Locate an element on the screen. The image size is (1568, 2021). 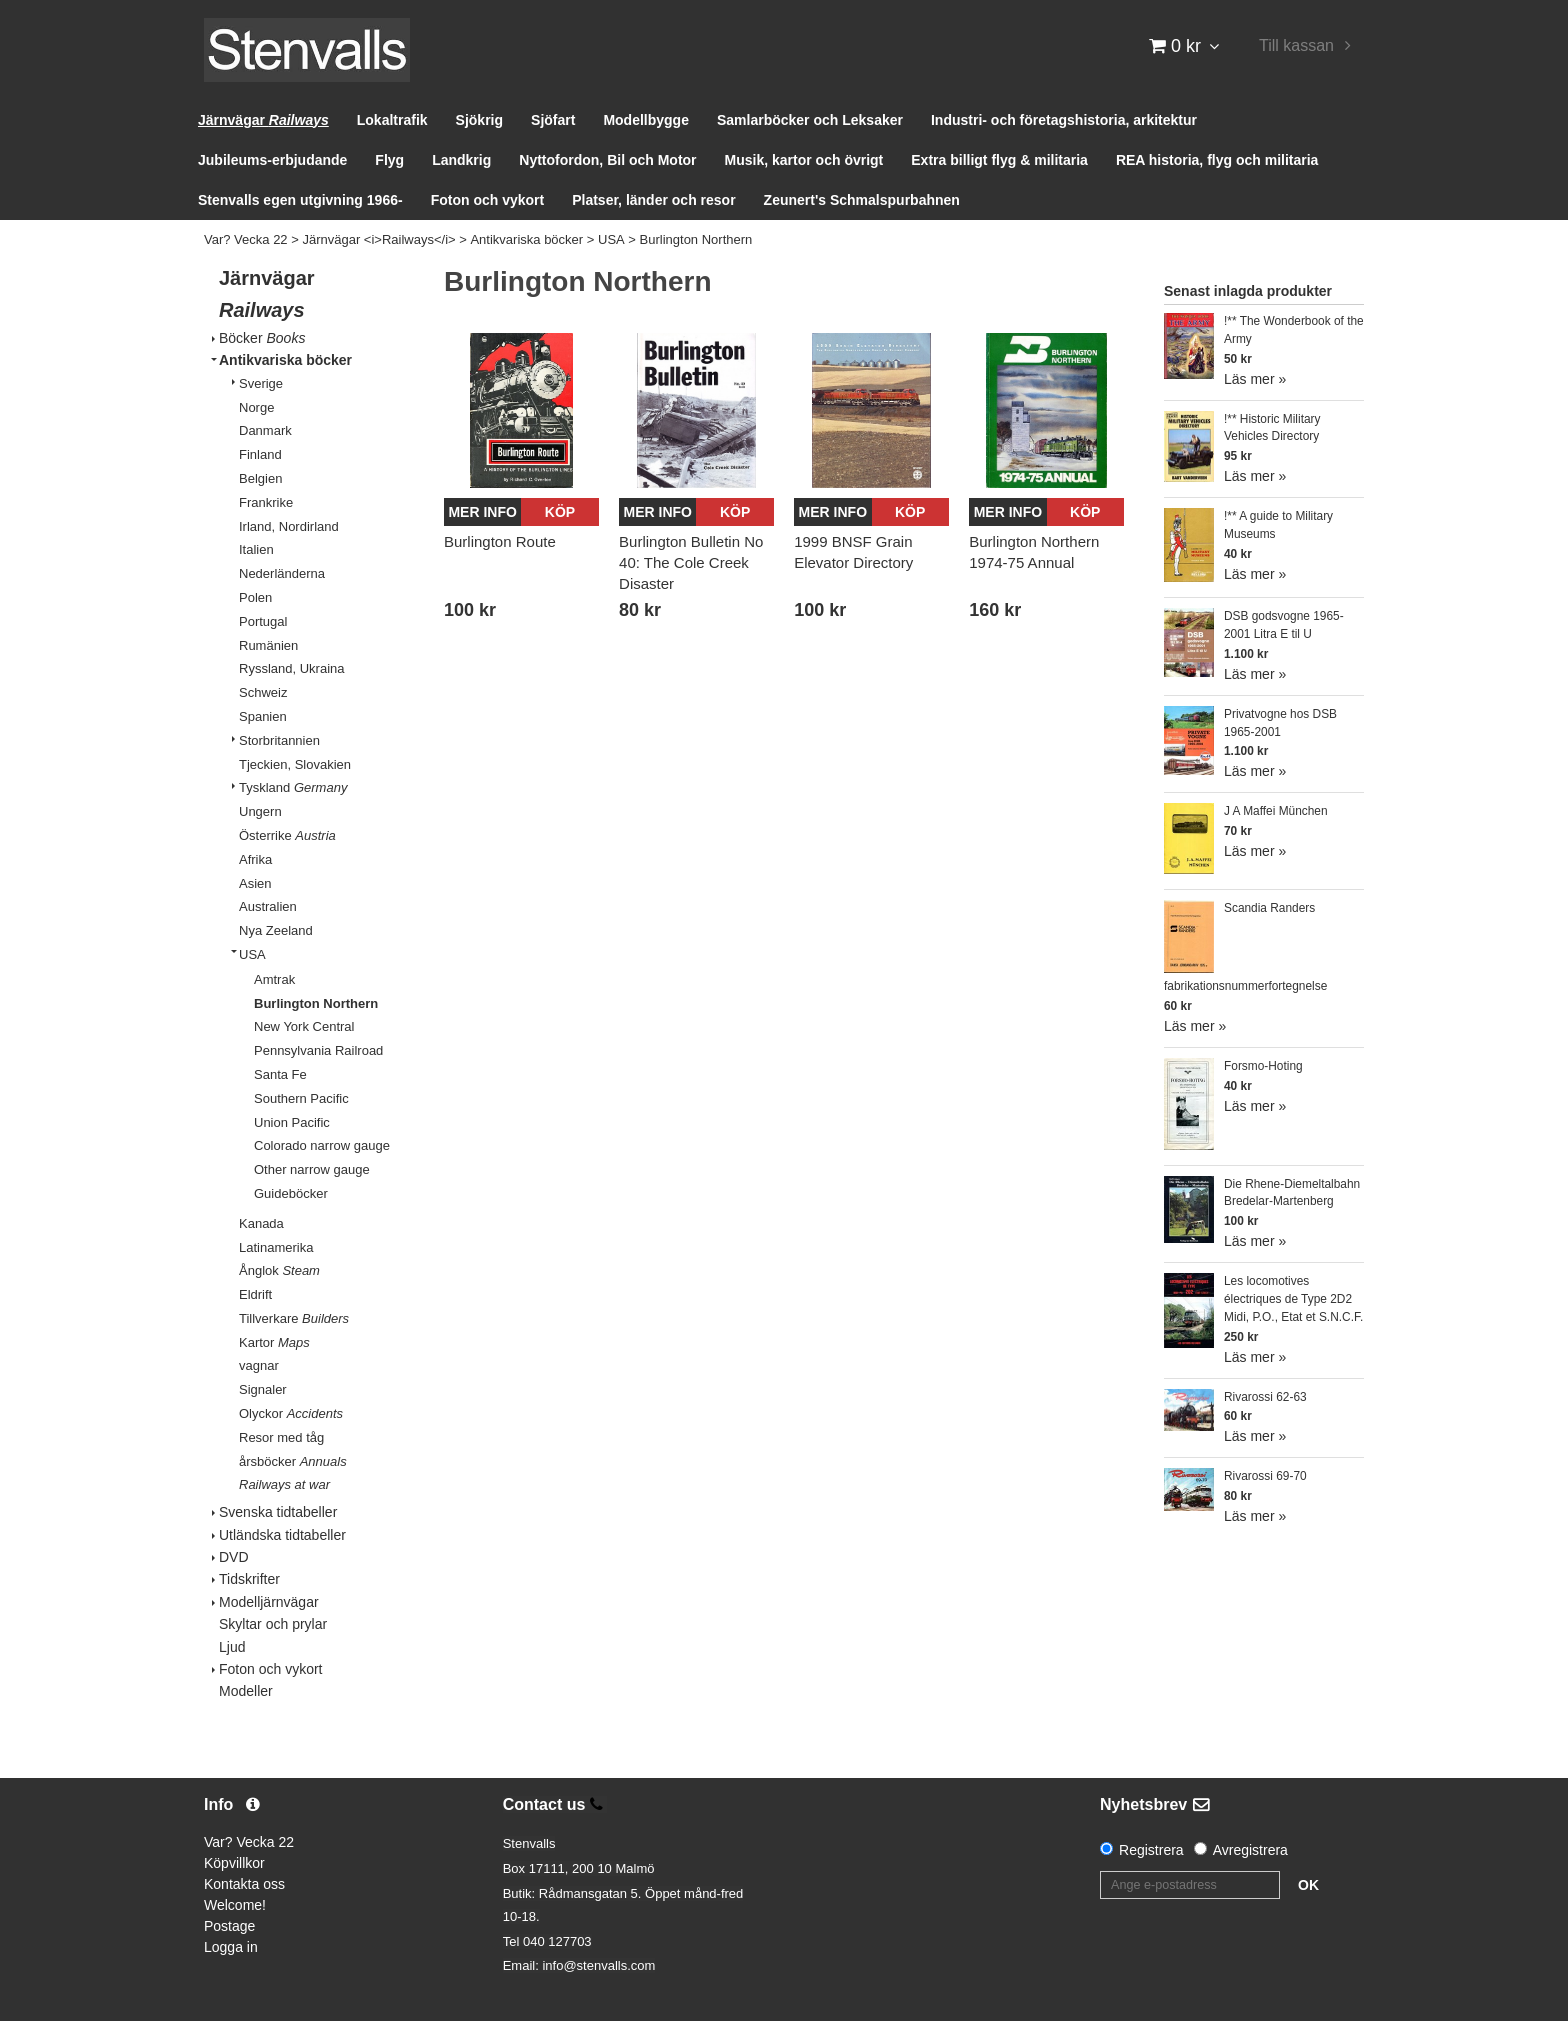
årsböcker is located at coordinates (293, 1461).